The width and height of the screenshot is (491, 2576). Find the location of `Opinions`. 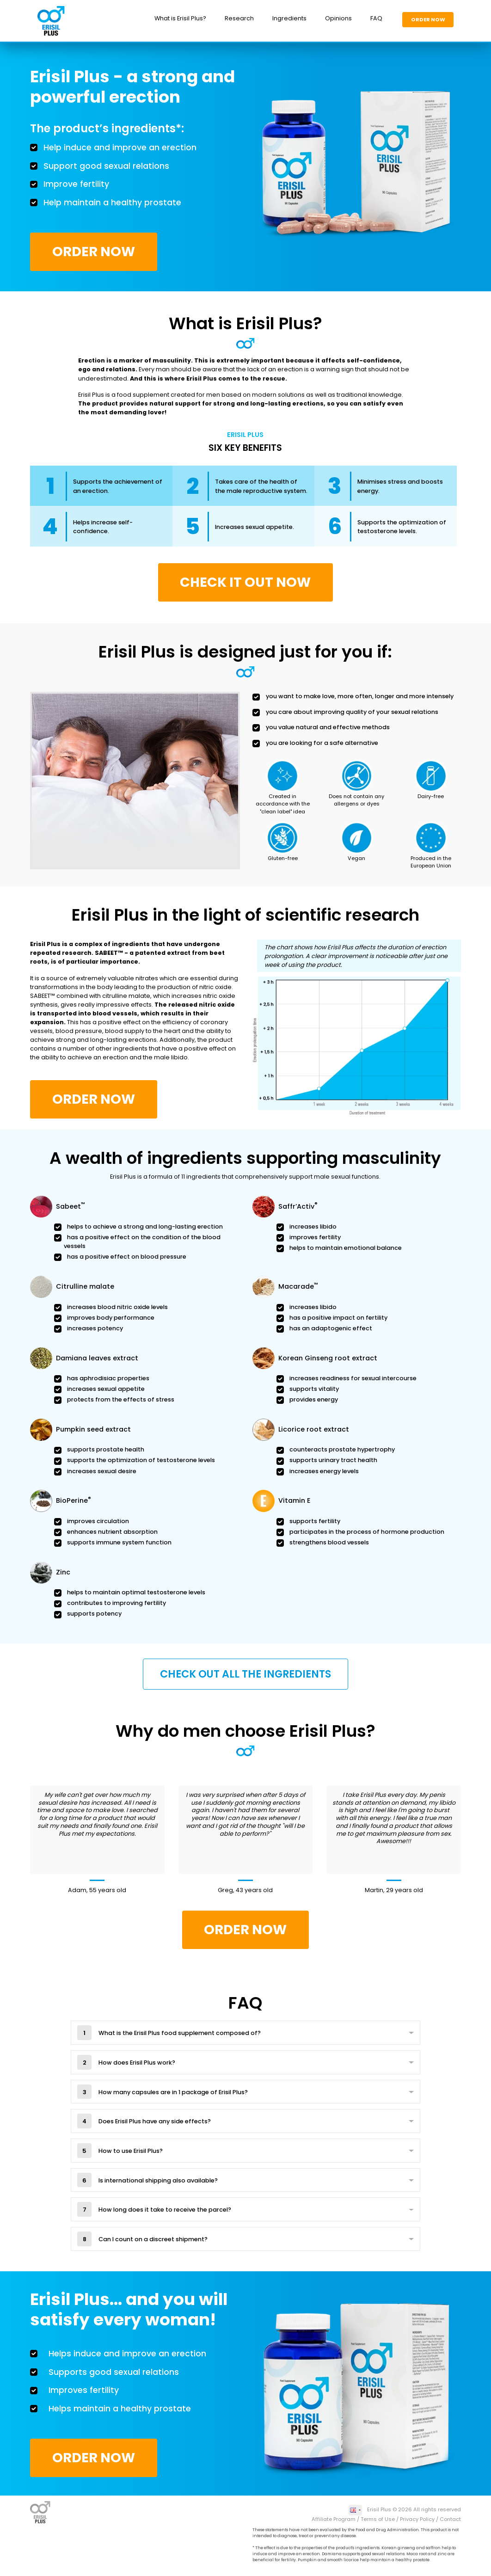

Opinions is located at coordinates (338, 18).